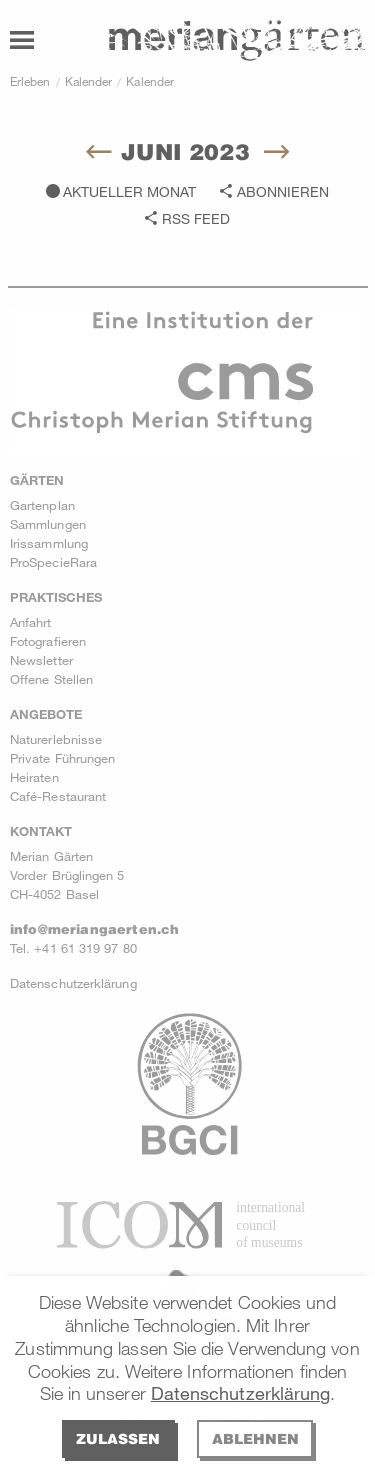 This screenshot has width=375, height=1473. I want to click on Gartenplan, so click(42, 505).